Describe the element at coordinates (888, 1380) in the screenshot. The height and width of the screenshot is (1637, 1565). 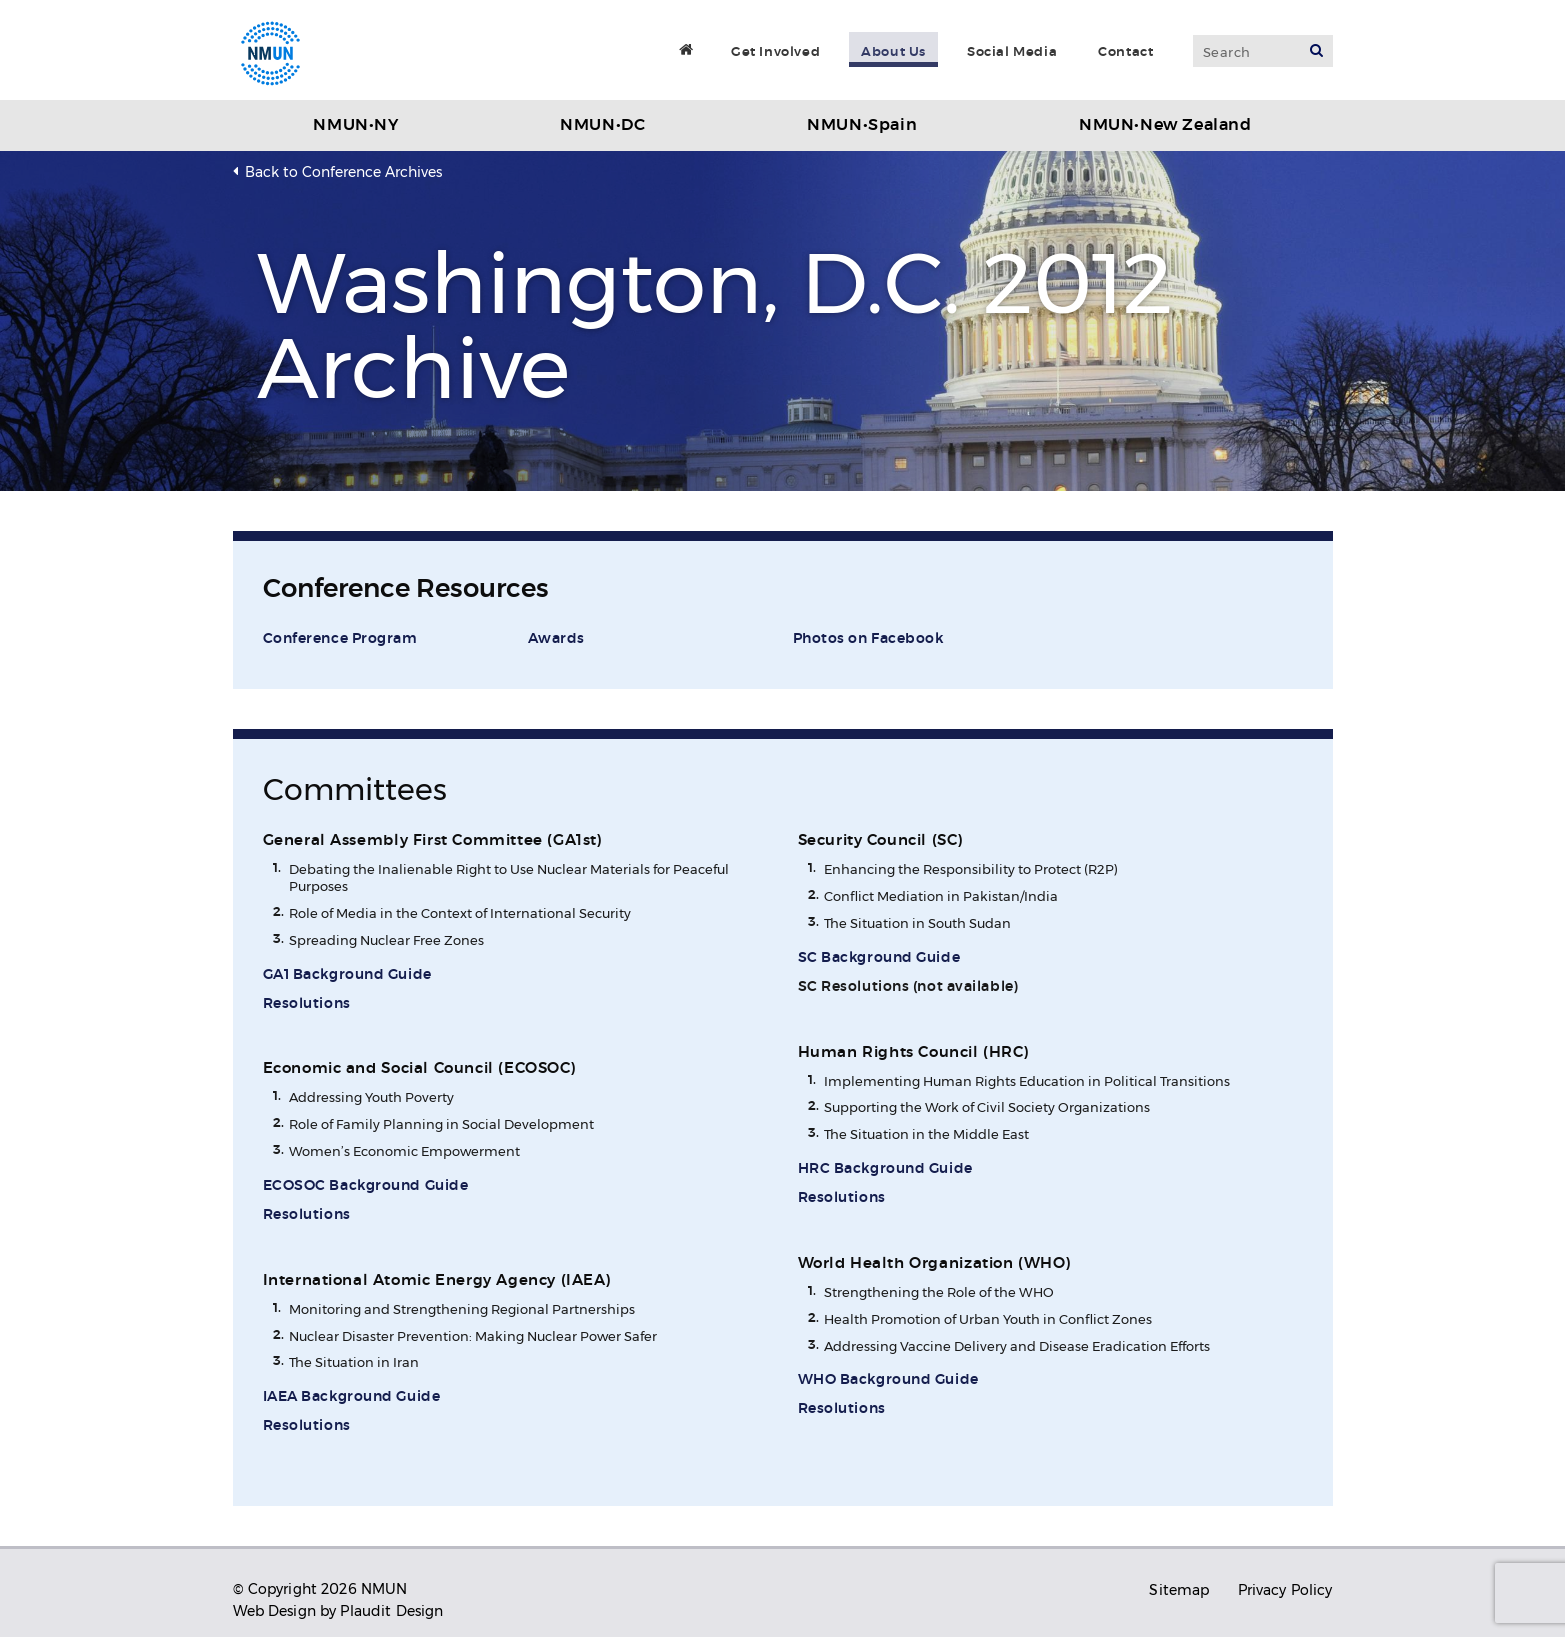
I see `WHO Background Guide` at that location.